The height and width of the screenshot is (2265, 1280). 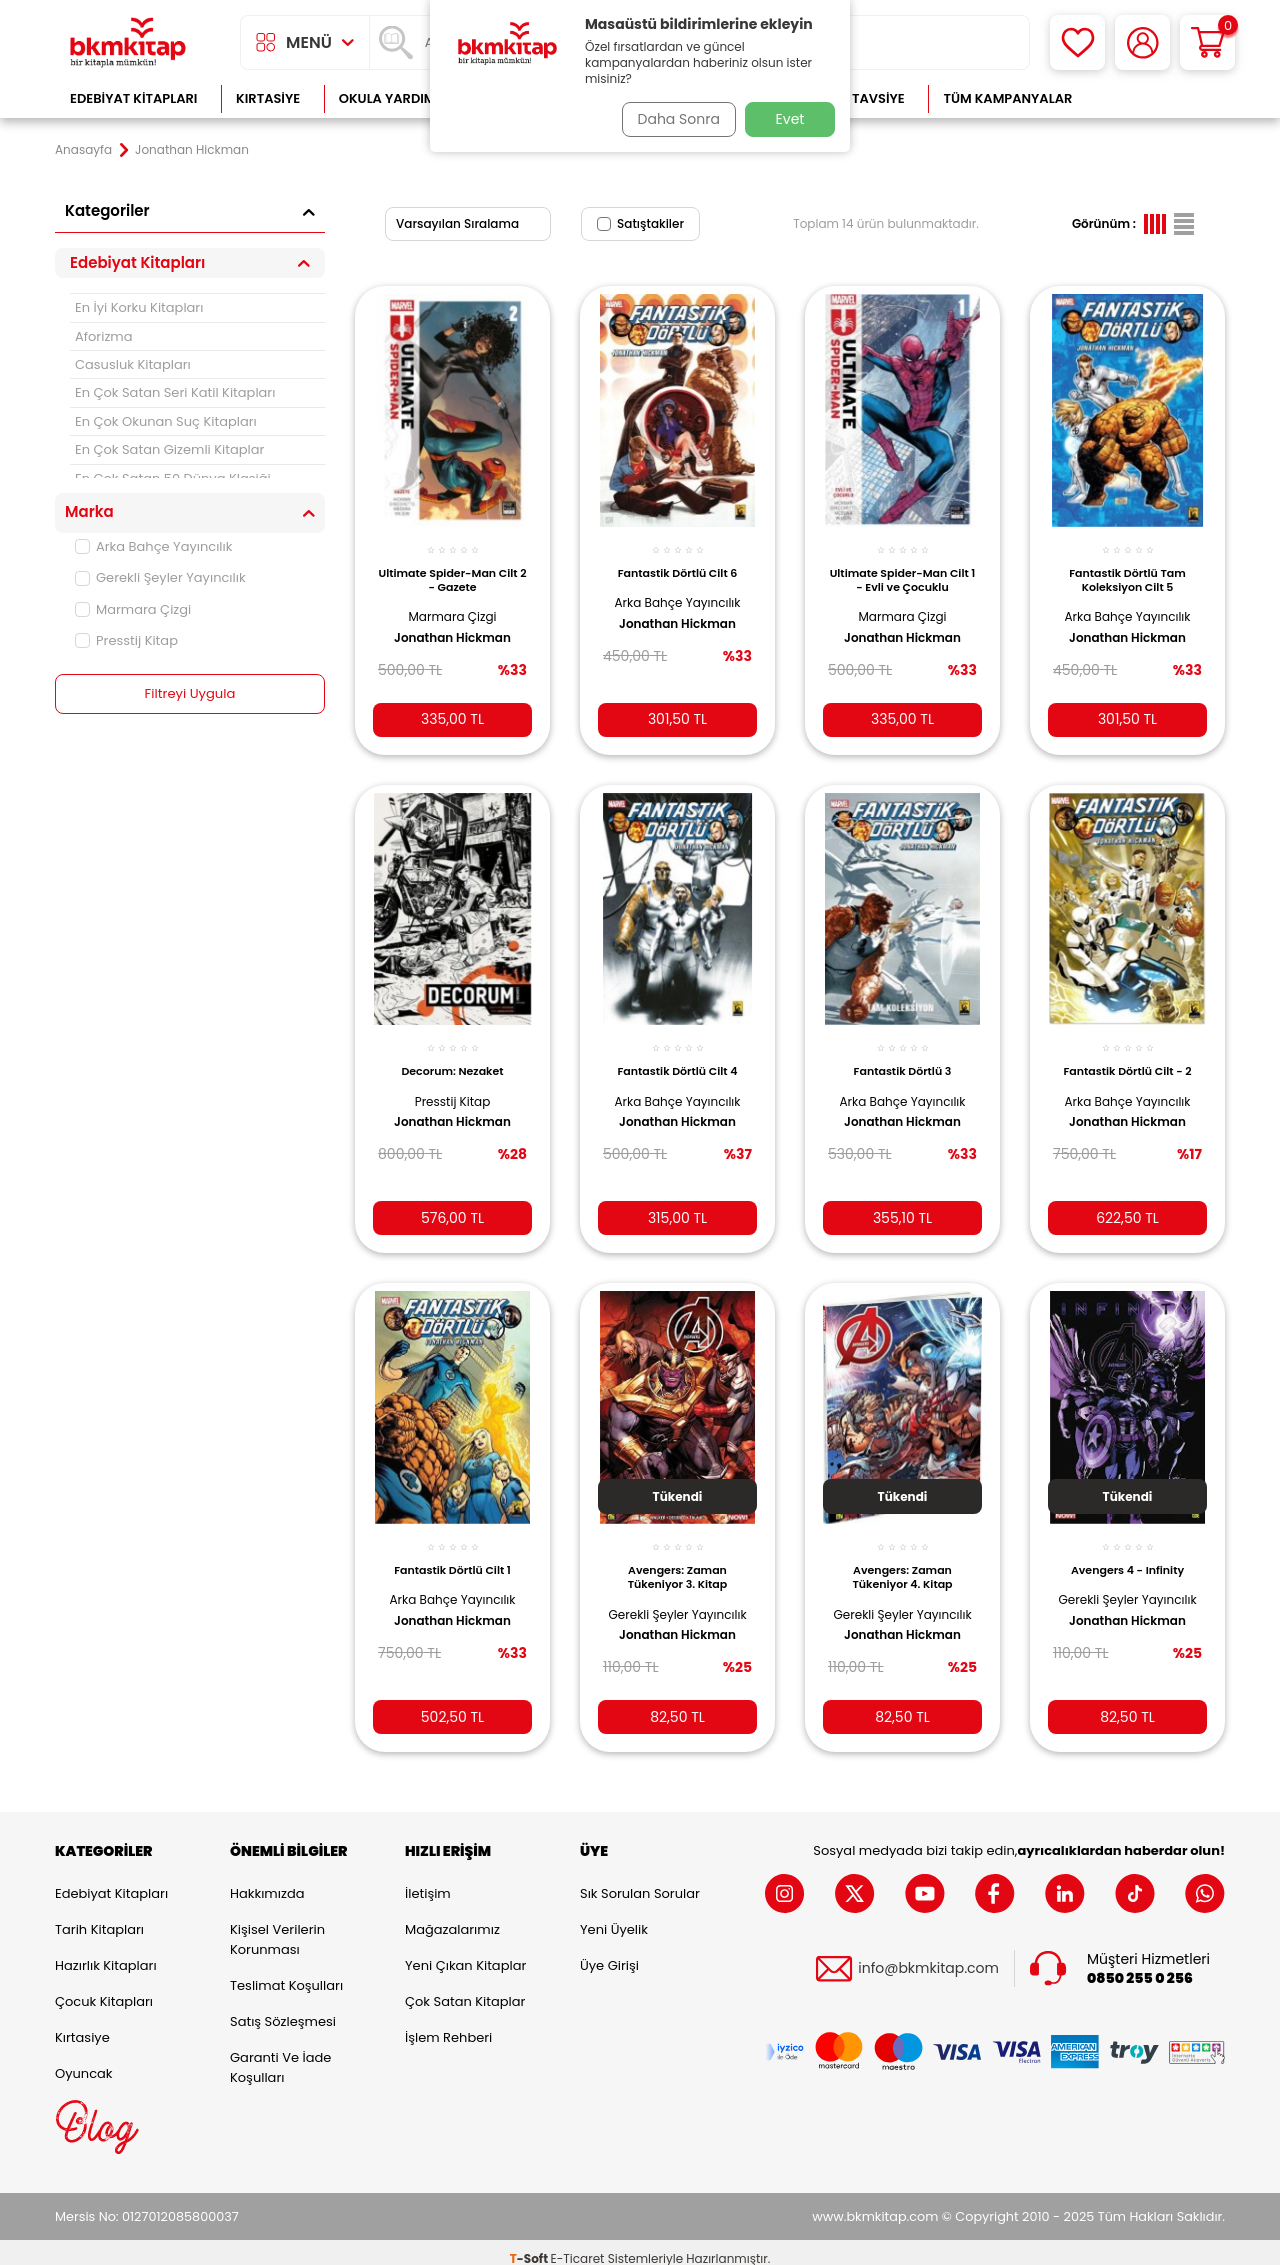 I want to click on Çocuk Kitapları, so click(x=104, y=1988).